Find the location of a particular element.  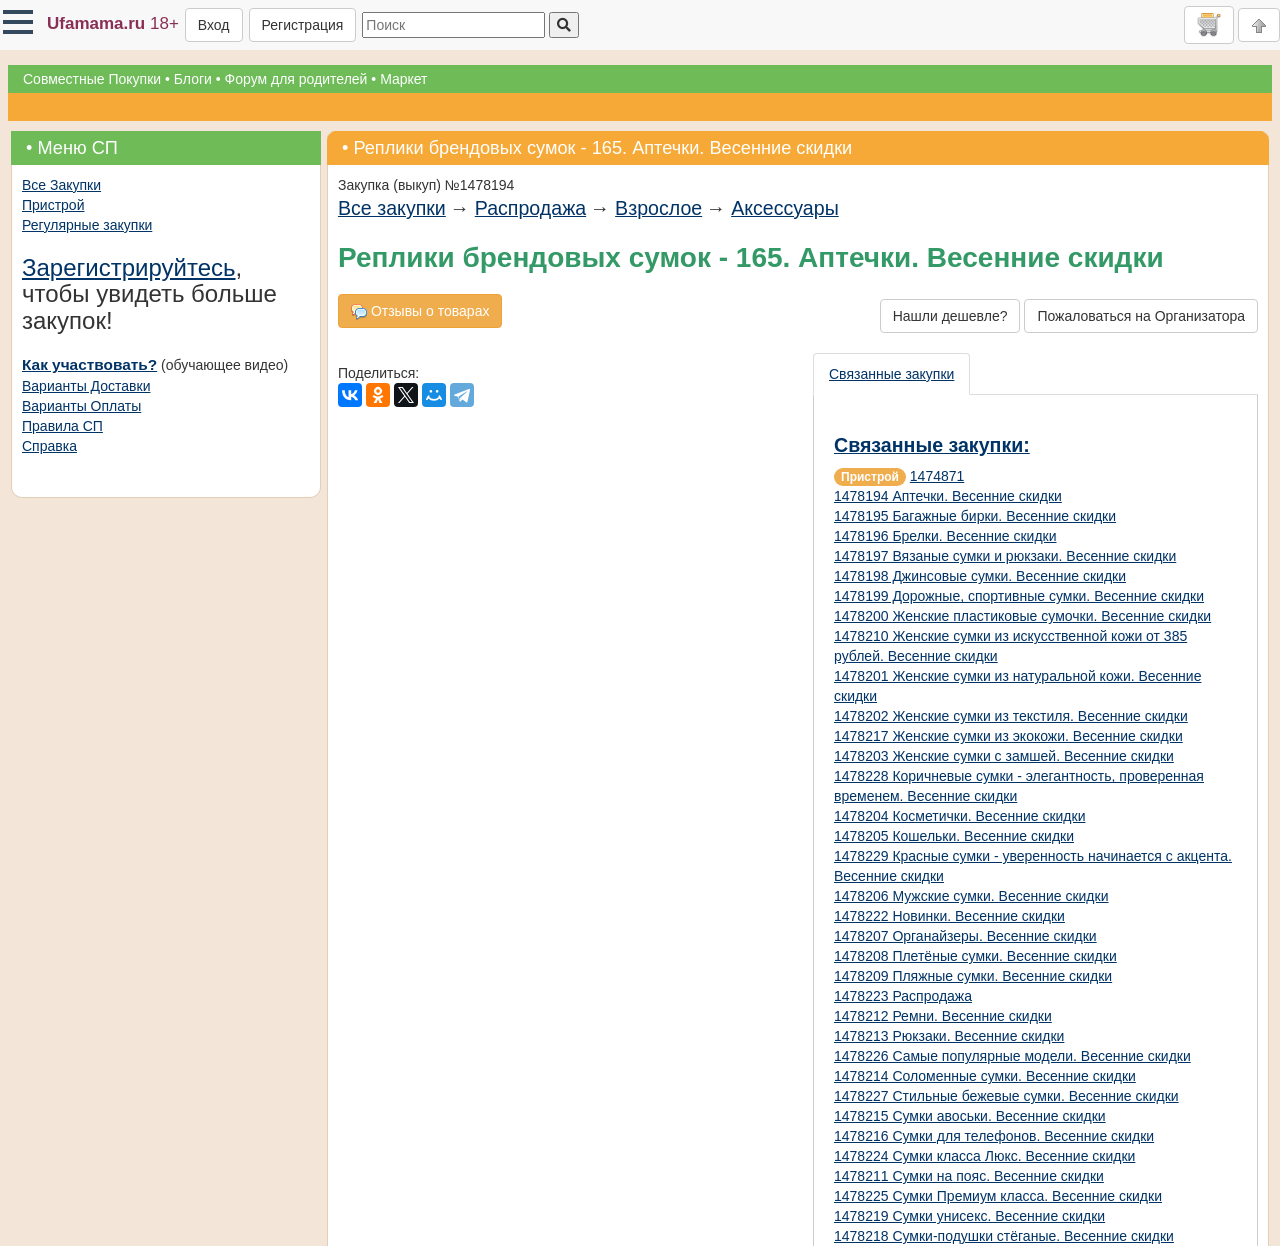

1478227 Стильные бежевые сумки. Весенние скидки is located at coordinates (1006, 1096).